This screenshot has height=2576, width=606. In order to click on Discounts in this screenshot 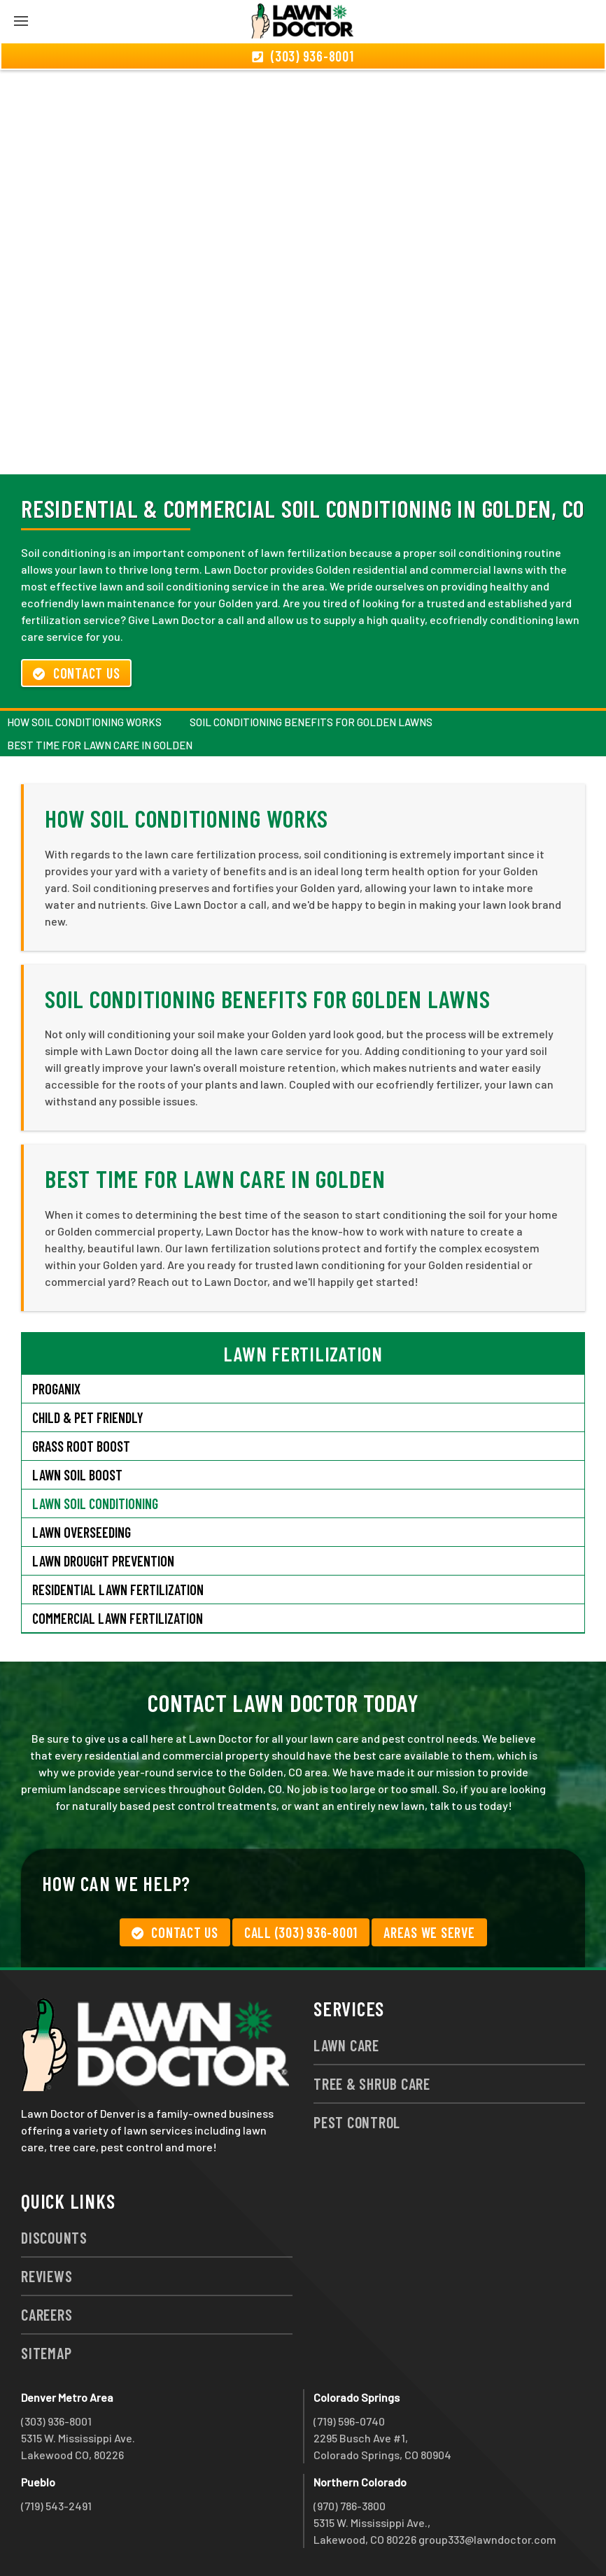, I will do `click(54, 2237)`.